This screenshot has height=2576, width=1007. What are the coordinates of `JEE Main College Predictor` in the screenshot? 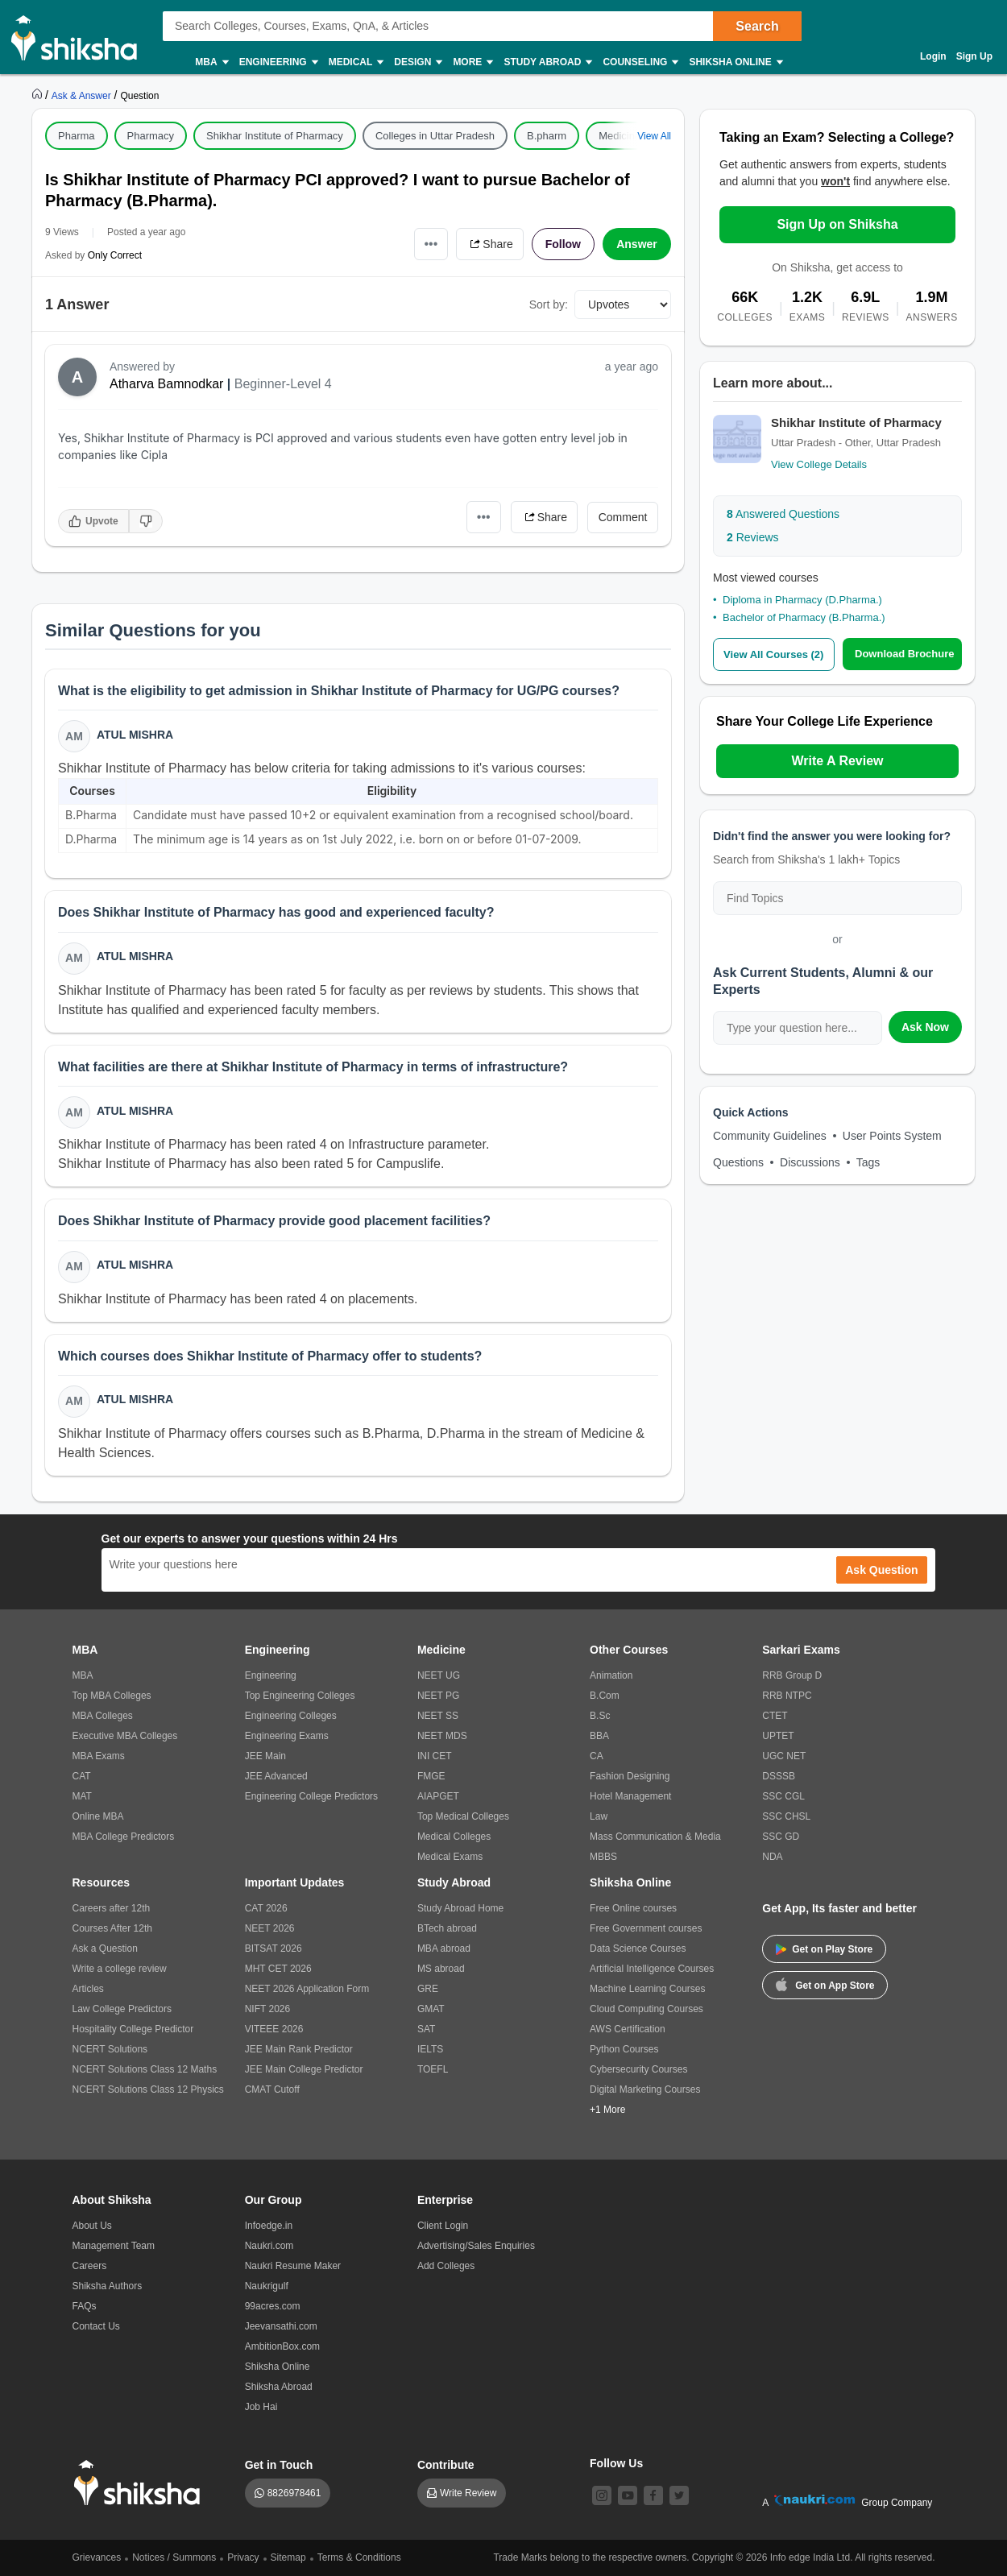 It's located at (304, 2069).